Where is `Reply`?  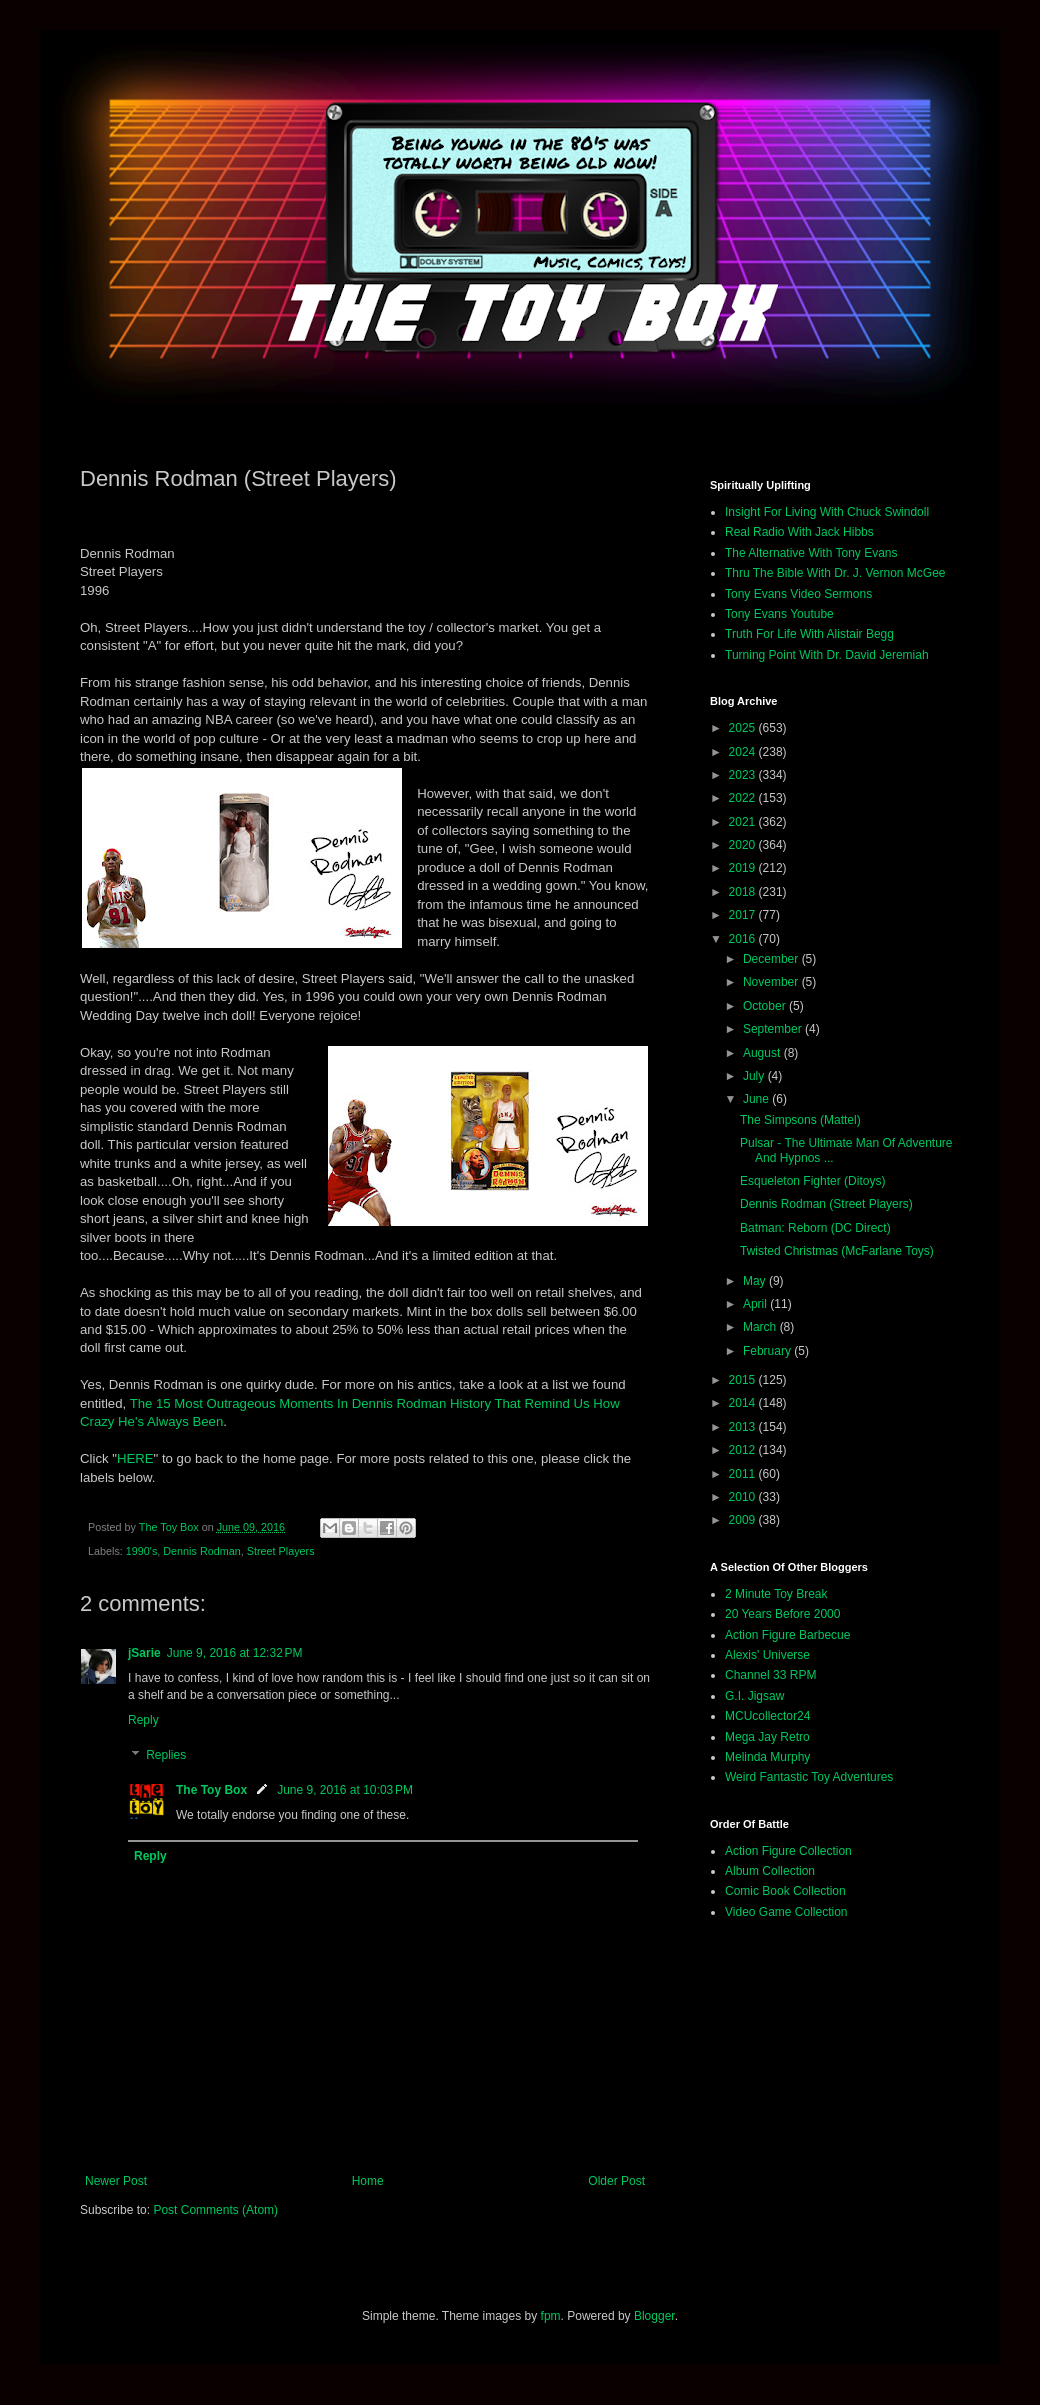
Reply is located at coordinates (143, 1720).